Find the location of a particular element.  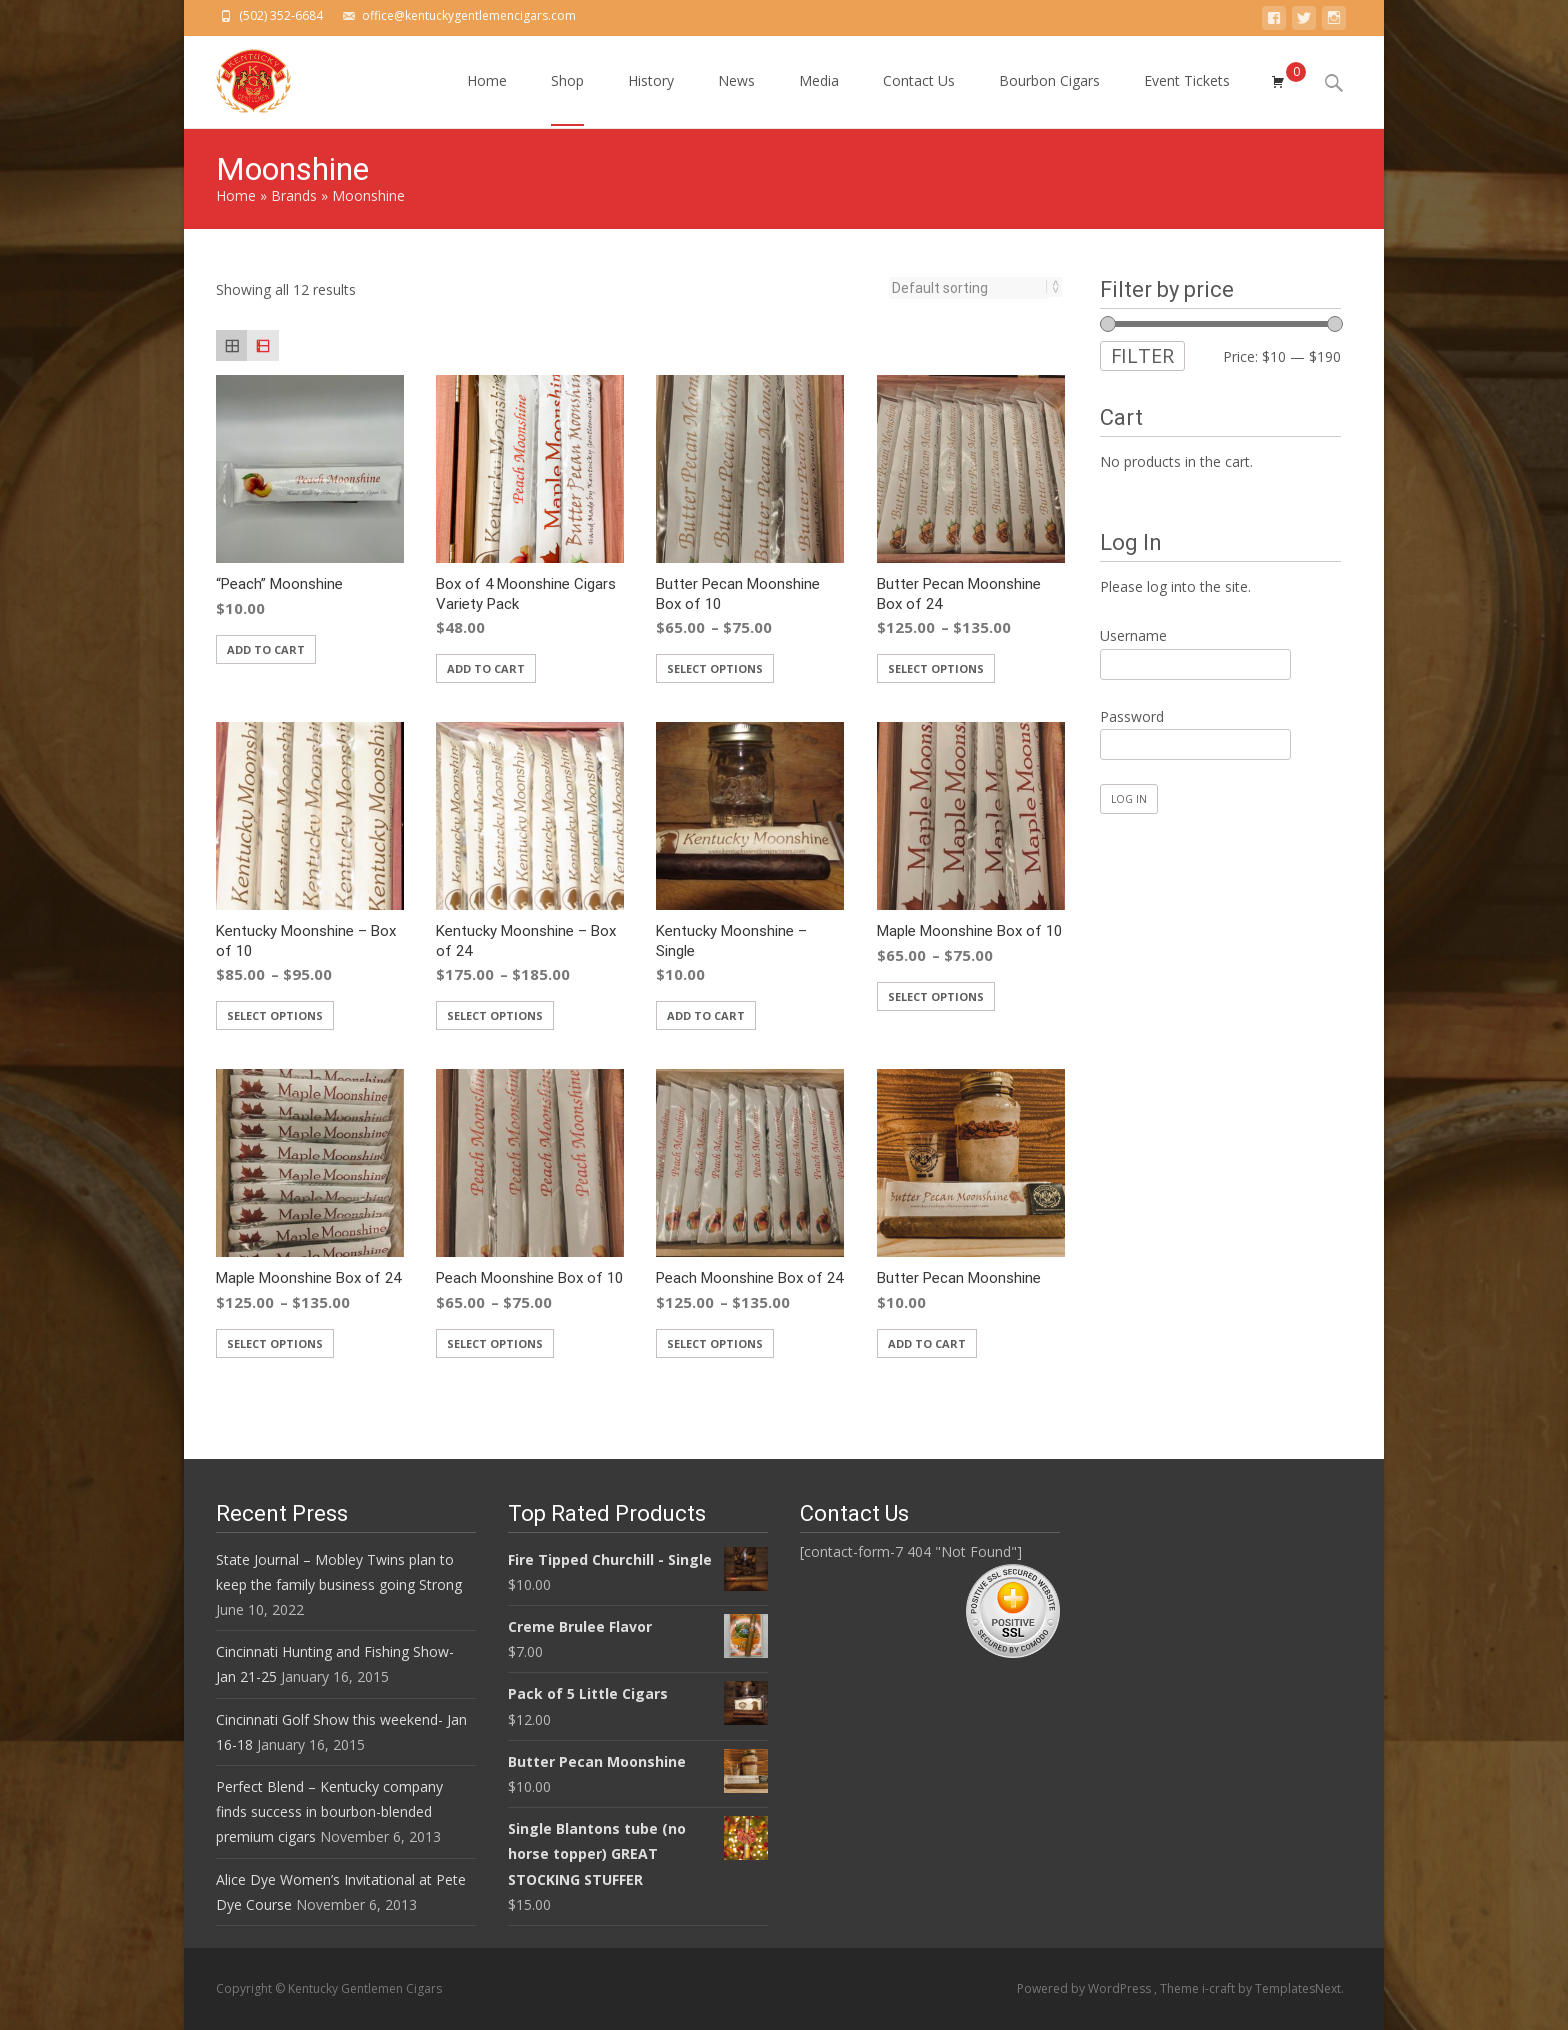

Add to cart [Add “Kentucky Moonshine - Single” to your cart] is located at coordinates (706, 1015).